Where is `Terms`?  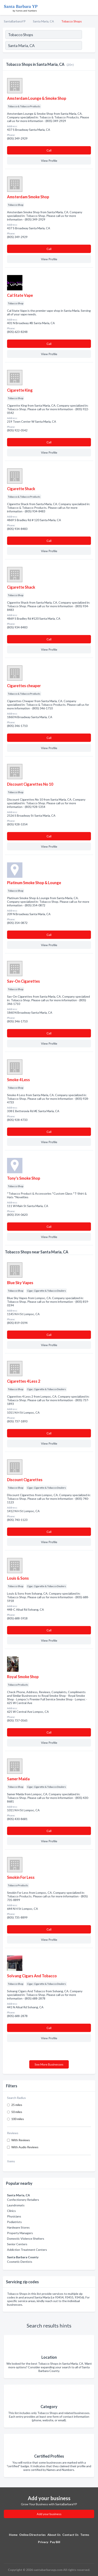 Terms is located at coordinates (84, 2534).